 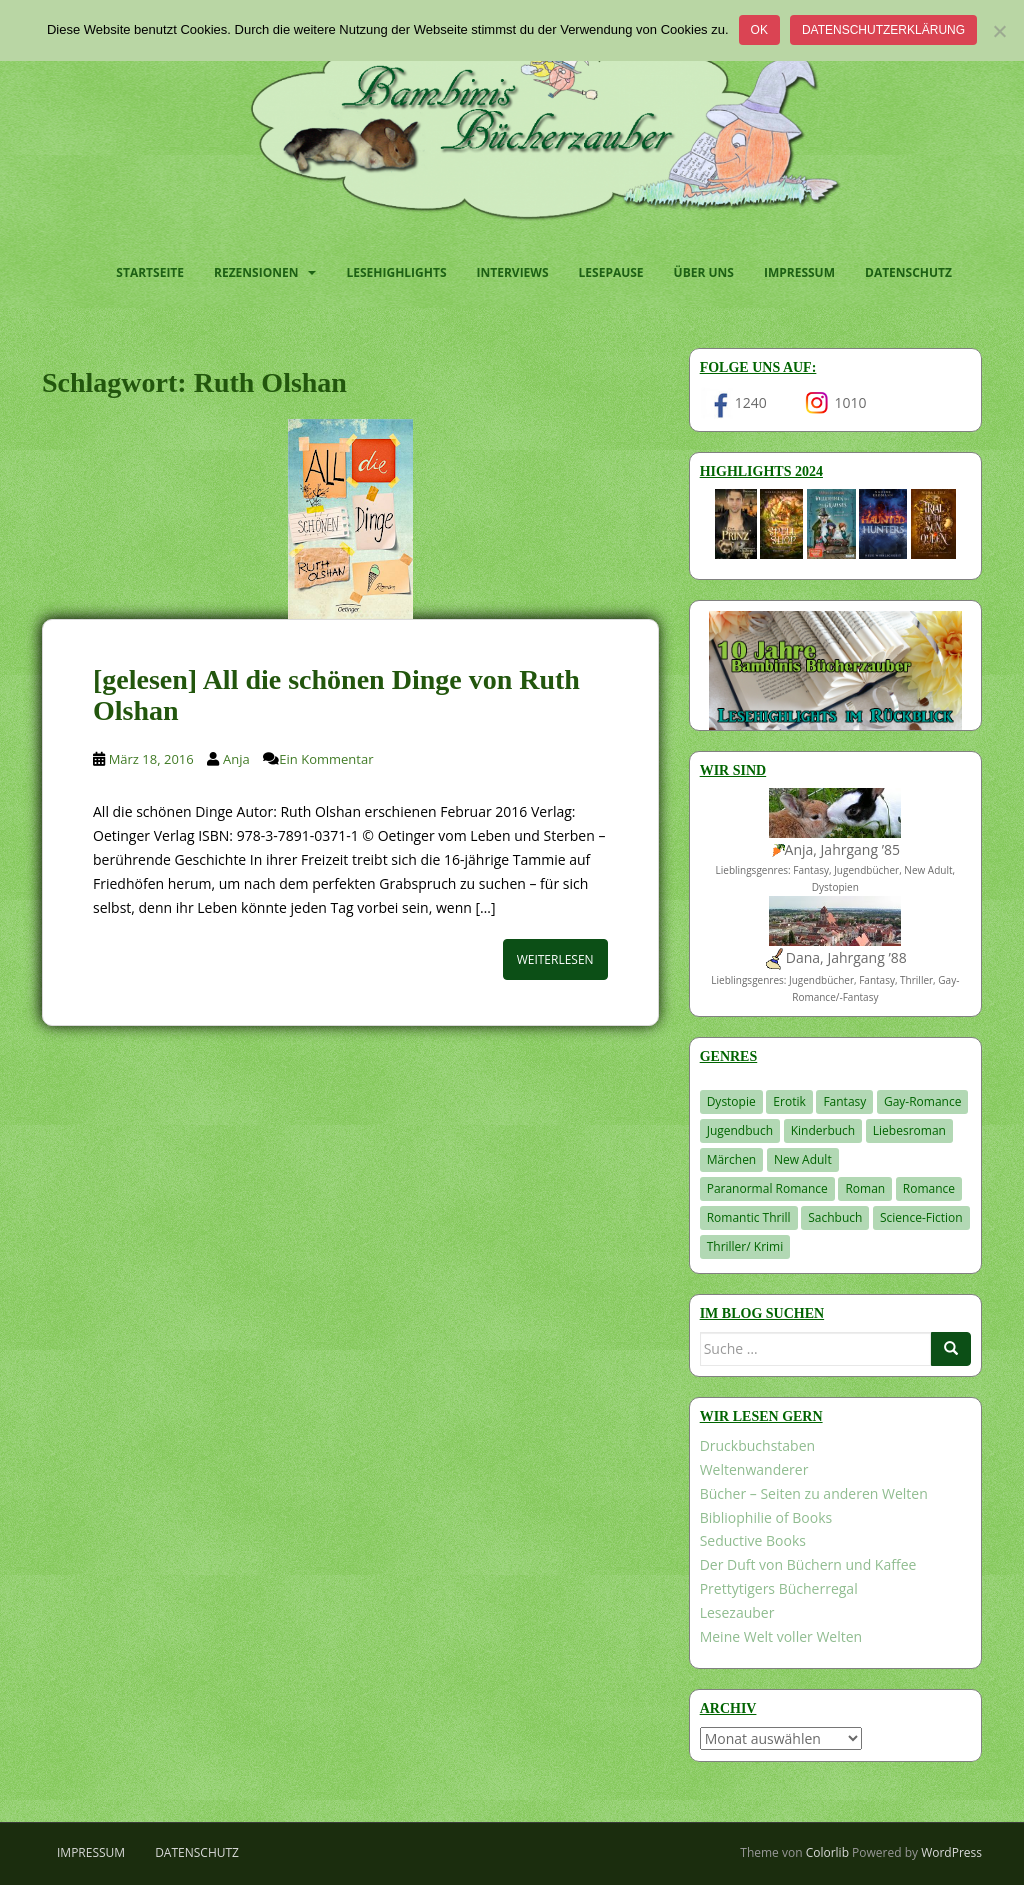 What do you see at coordinates (236, 759) in the screenshot?
I see `Anja` at bounding box center [236, 759].